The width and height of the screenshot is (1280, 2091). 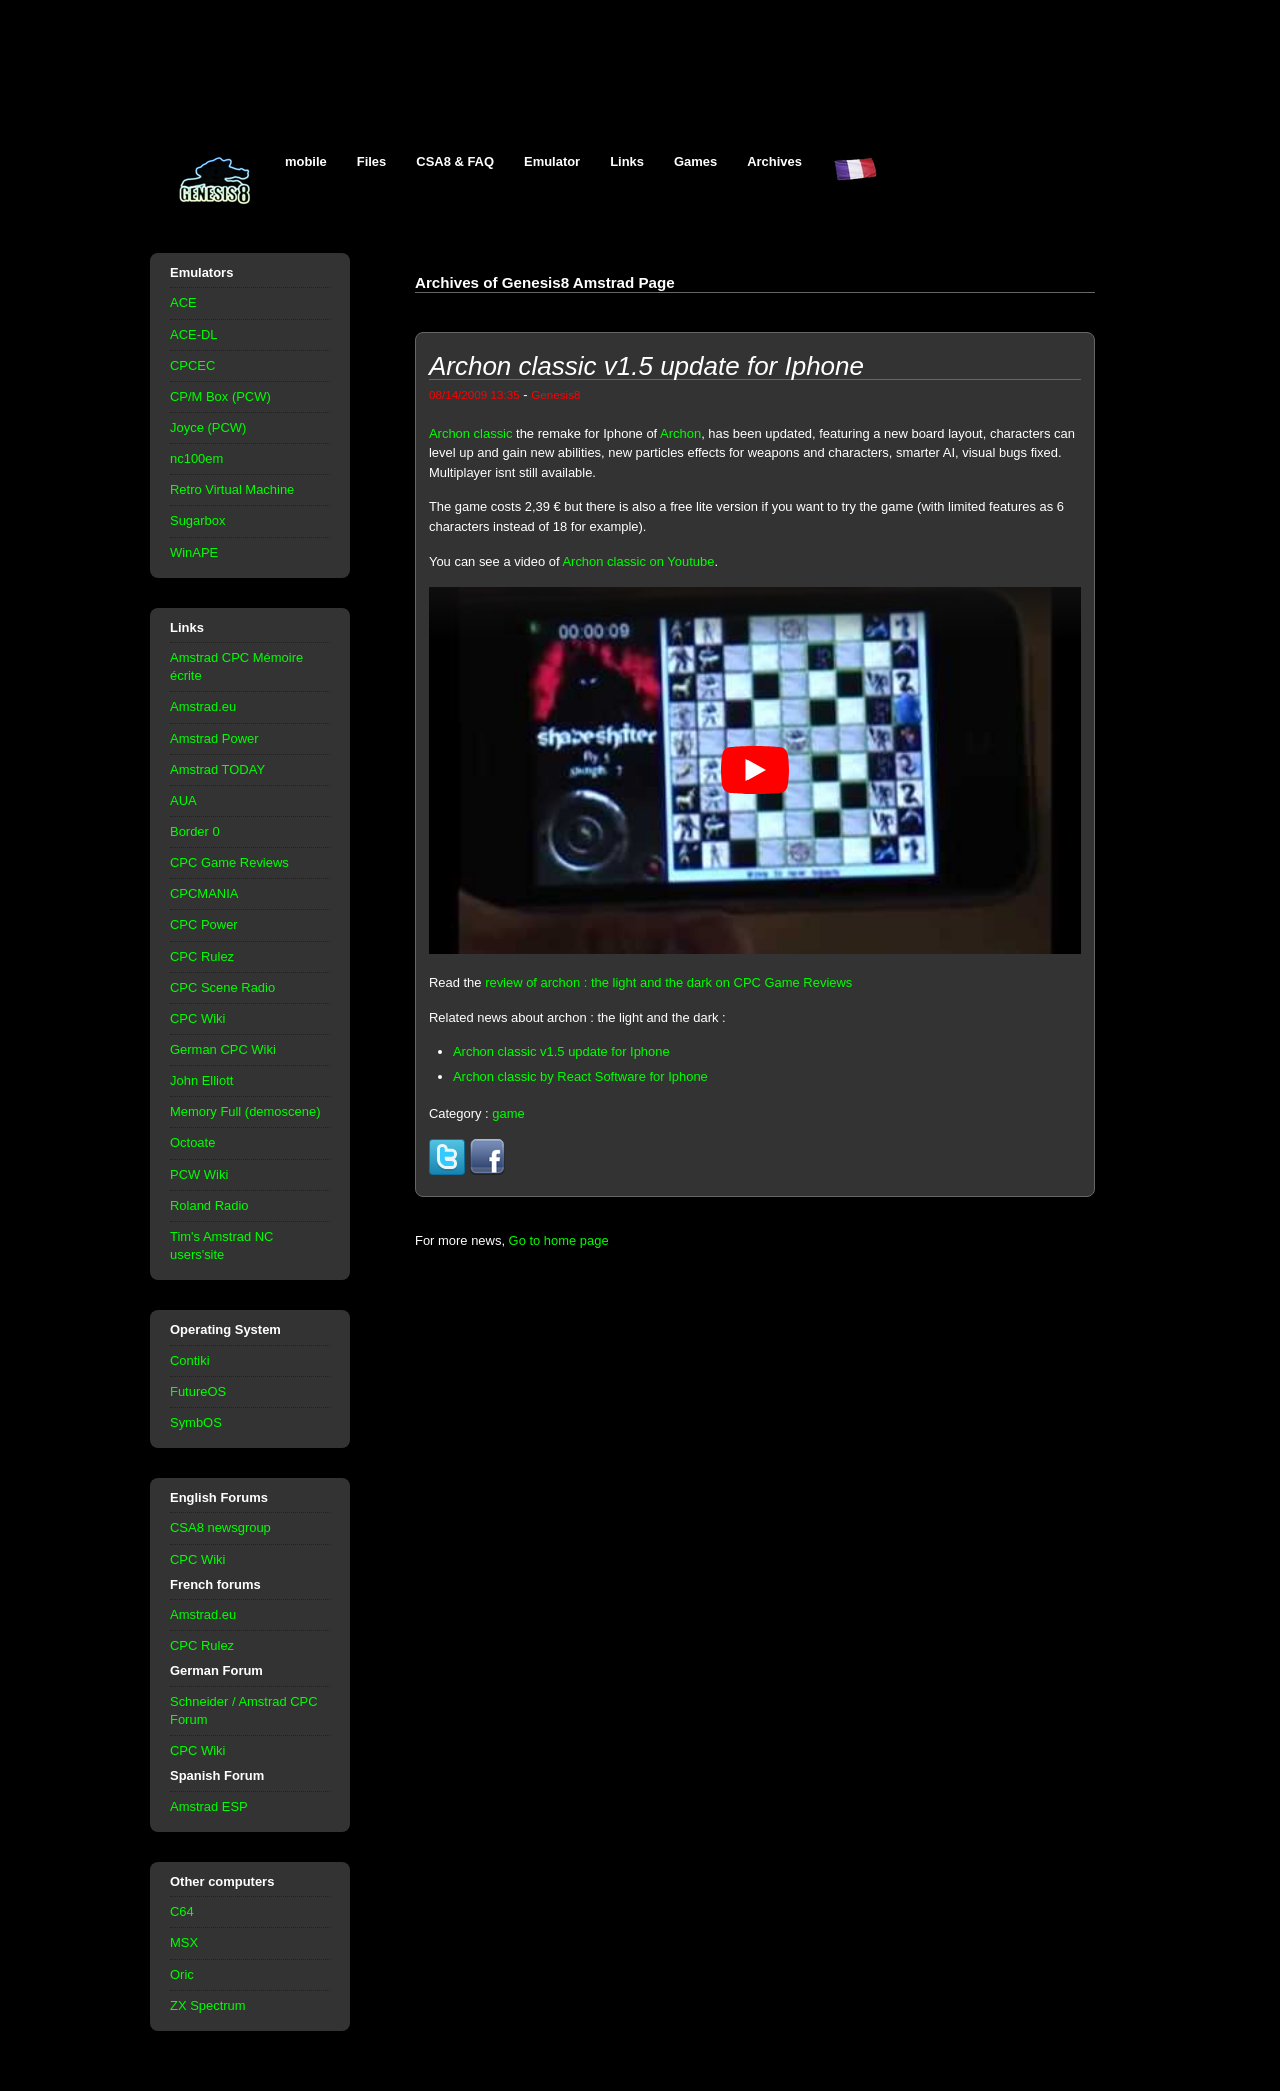 What do you see at coordinates (232, 489) in the screenshot?
I see `Retro Virtual Machine` at bounding box center [232, 489].